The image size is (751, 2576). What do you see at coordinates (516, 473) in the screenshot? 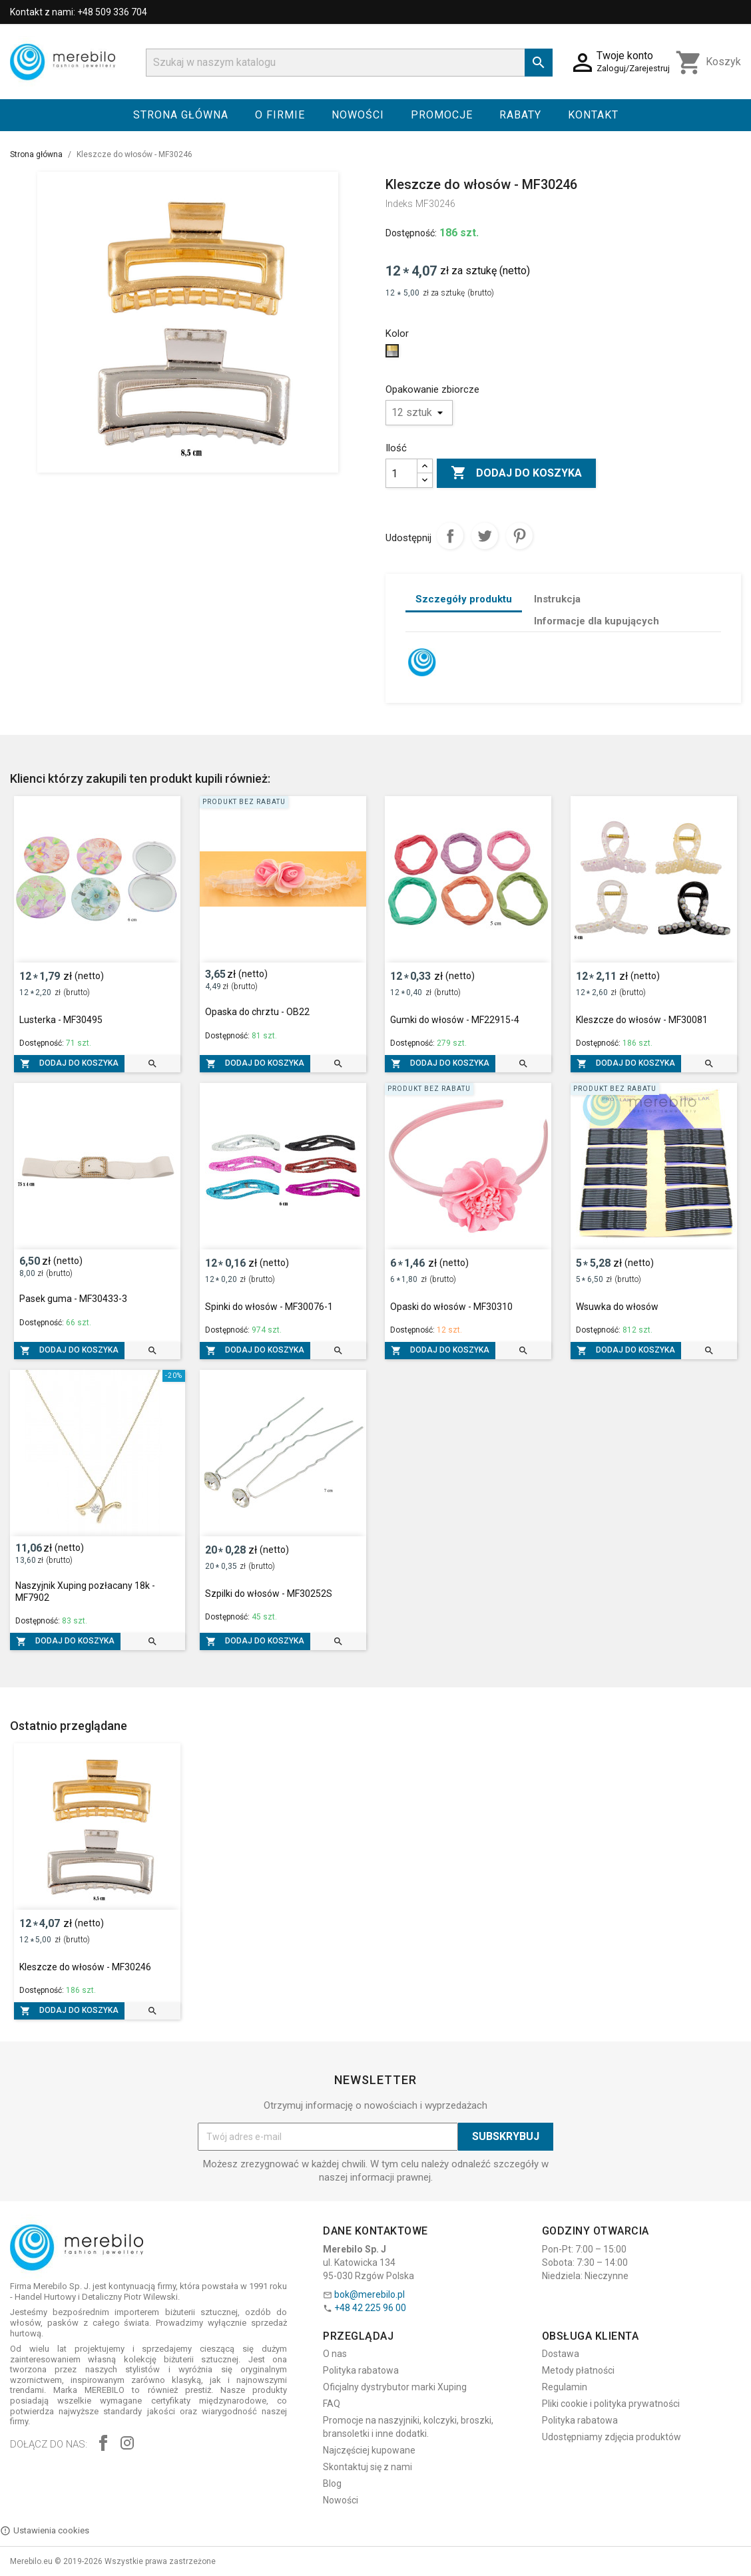
I see `Dodaj do koszyka` at bounding box center [516, 473].